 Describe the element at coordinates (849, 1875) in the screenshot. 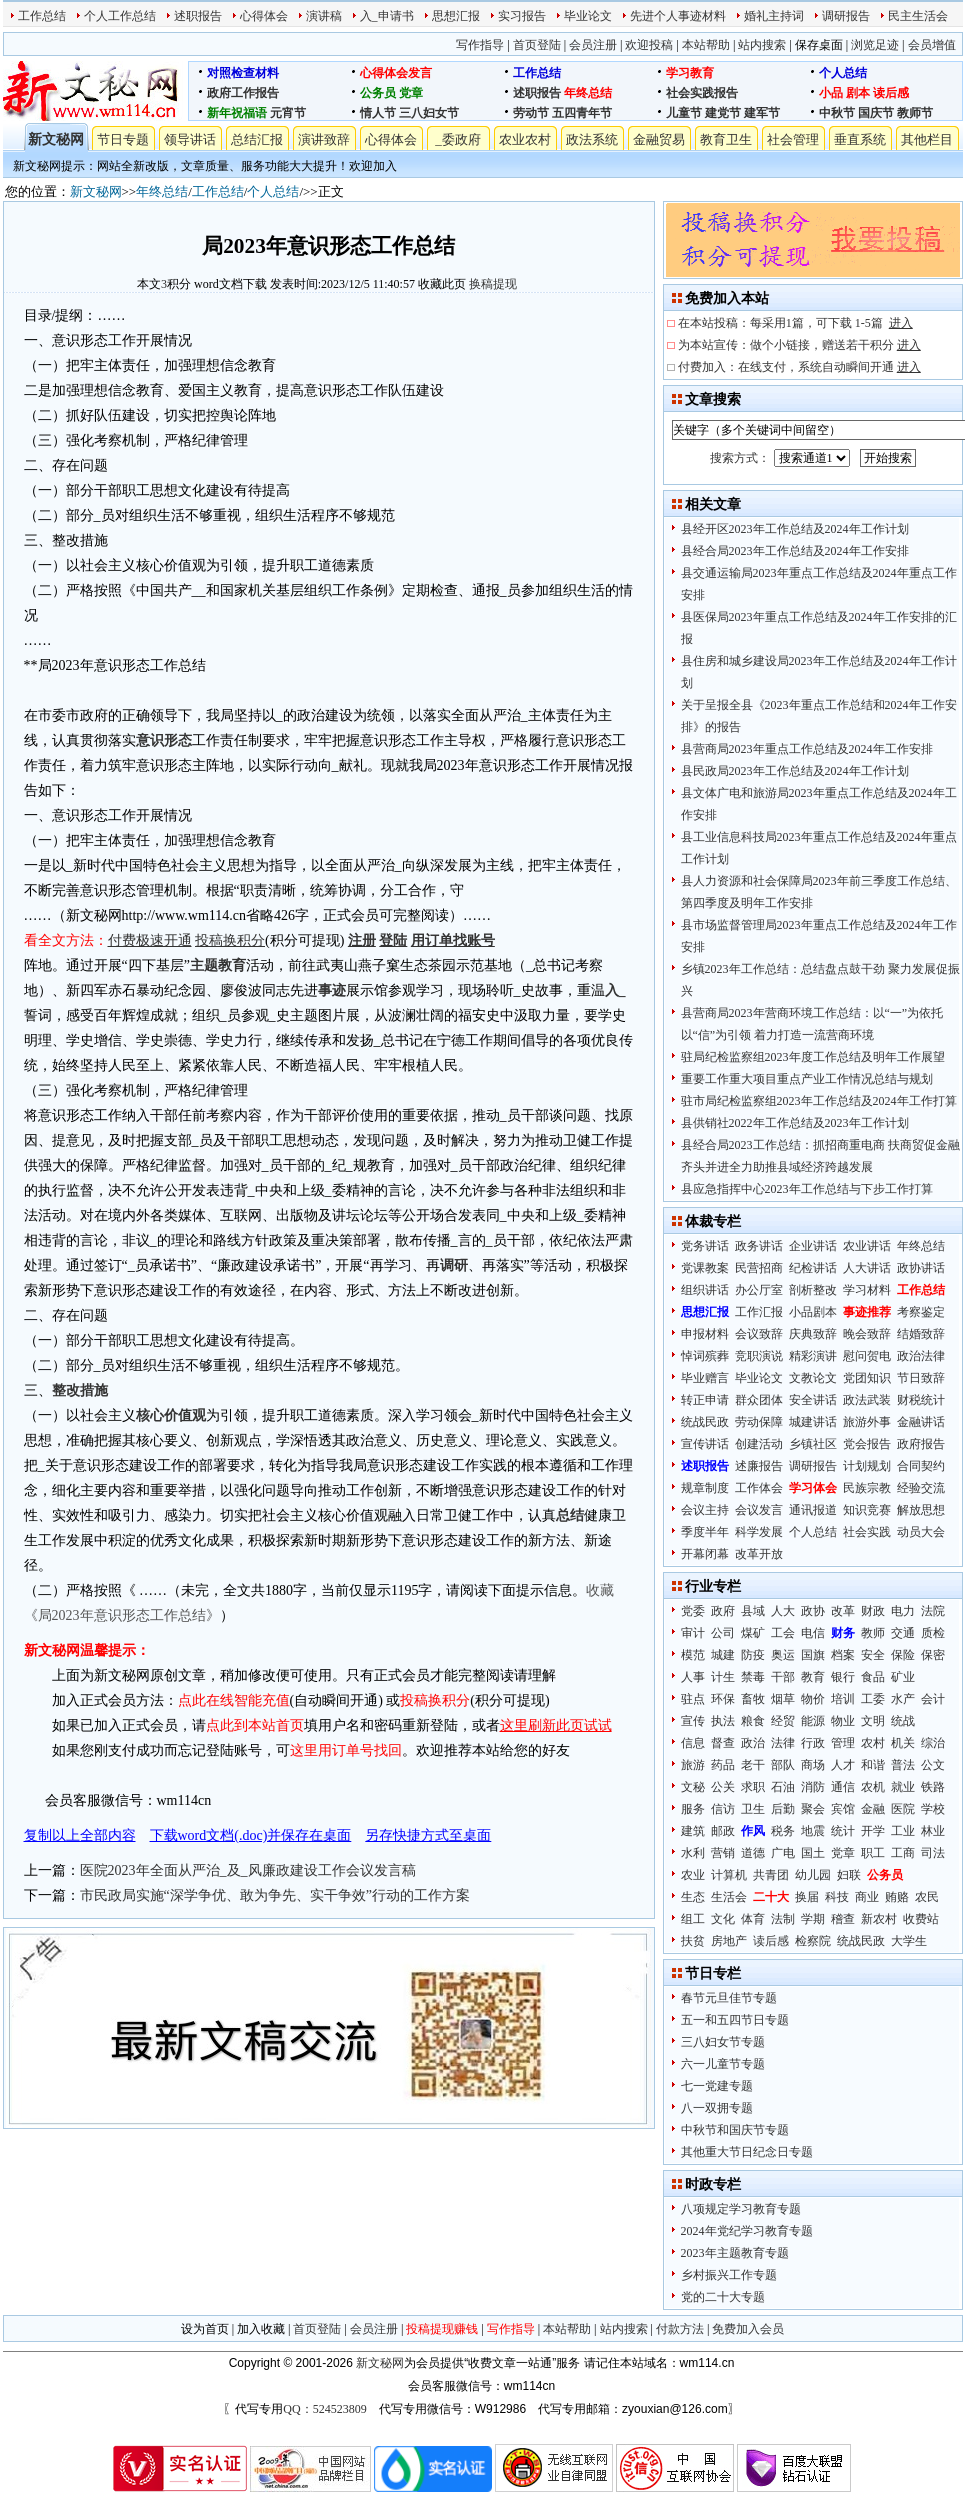

I see `妇联` at that location.